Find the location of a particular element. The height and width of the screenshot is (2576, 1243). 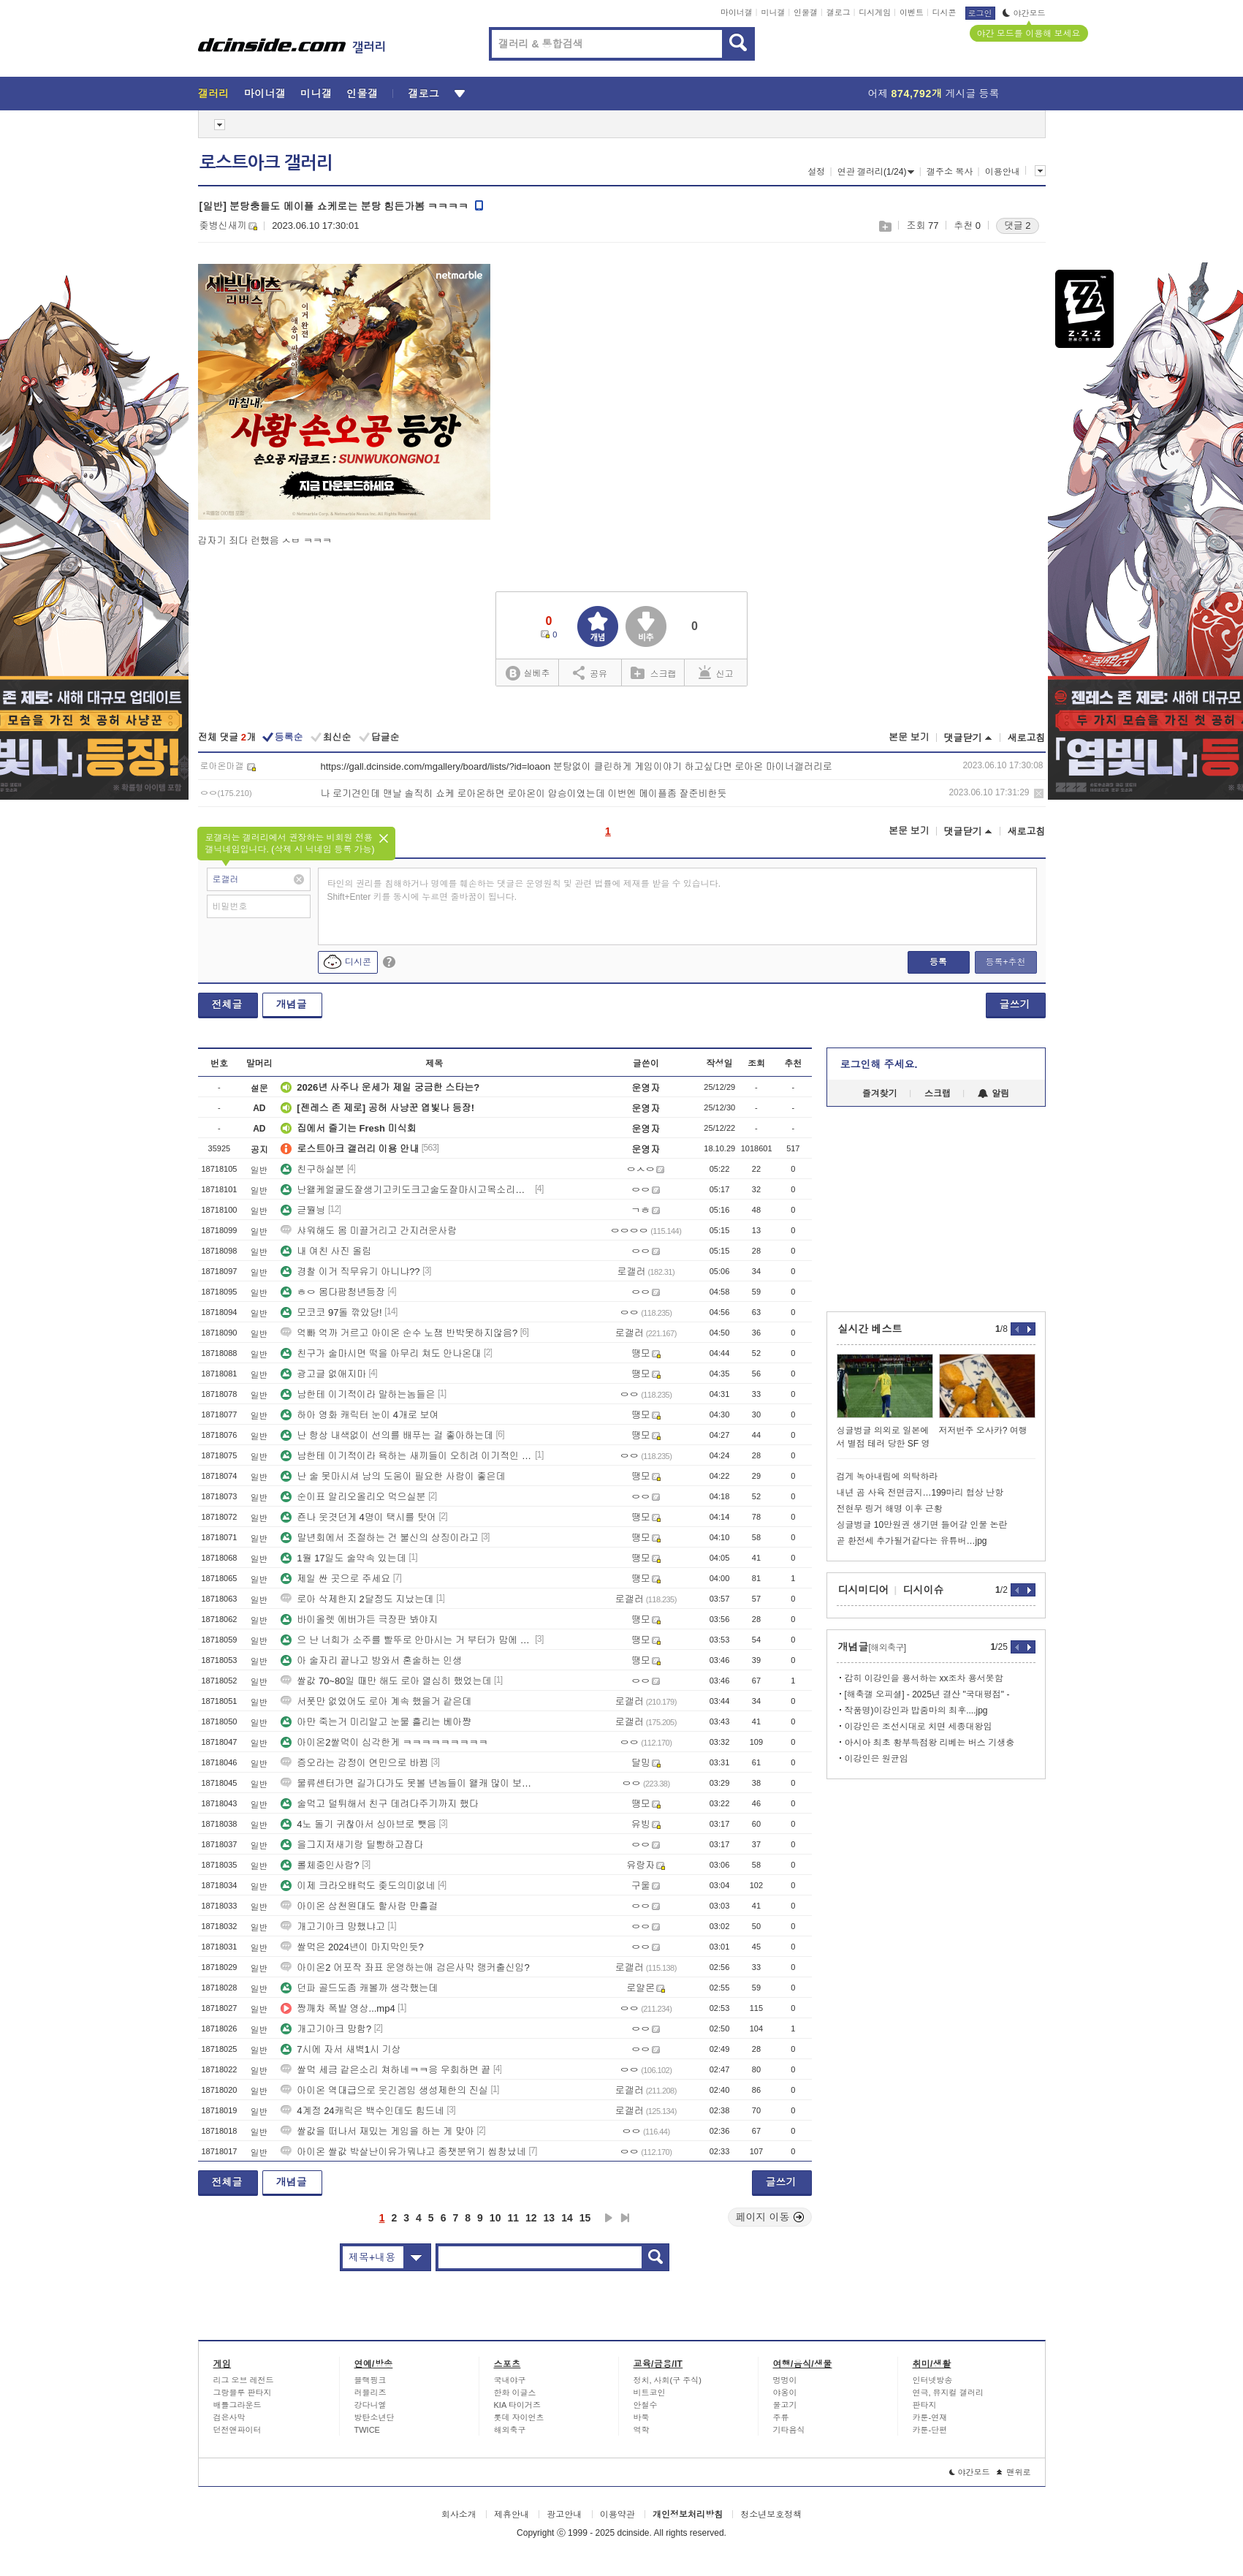

맨위로 is located at coordinates (1014, 2472).